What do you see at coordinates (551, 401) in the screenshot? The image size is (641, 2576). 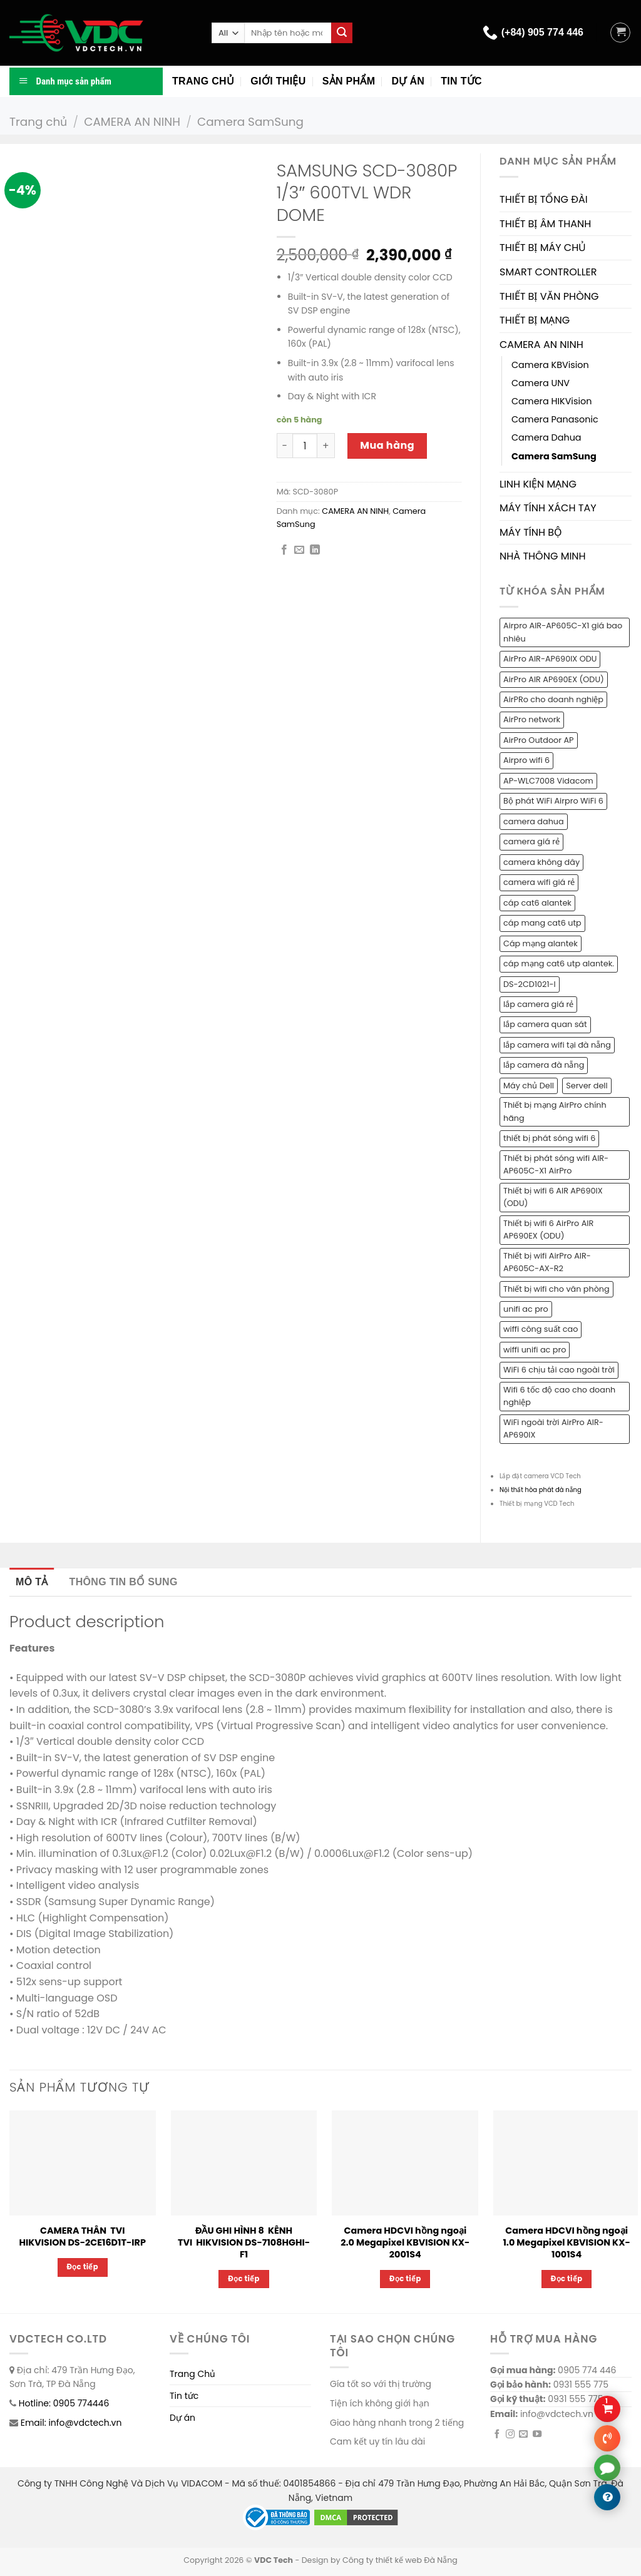 I see `Camera HIKVision` at bounding box center [551, 401].